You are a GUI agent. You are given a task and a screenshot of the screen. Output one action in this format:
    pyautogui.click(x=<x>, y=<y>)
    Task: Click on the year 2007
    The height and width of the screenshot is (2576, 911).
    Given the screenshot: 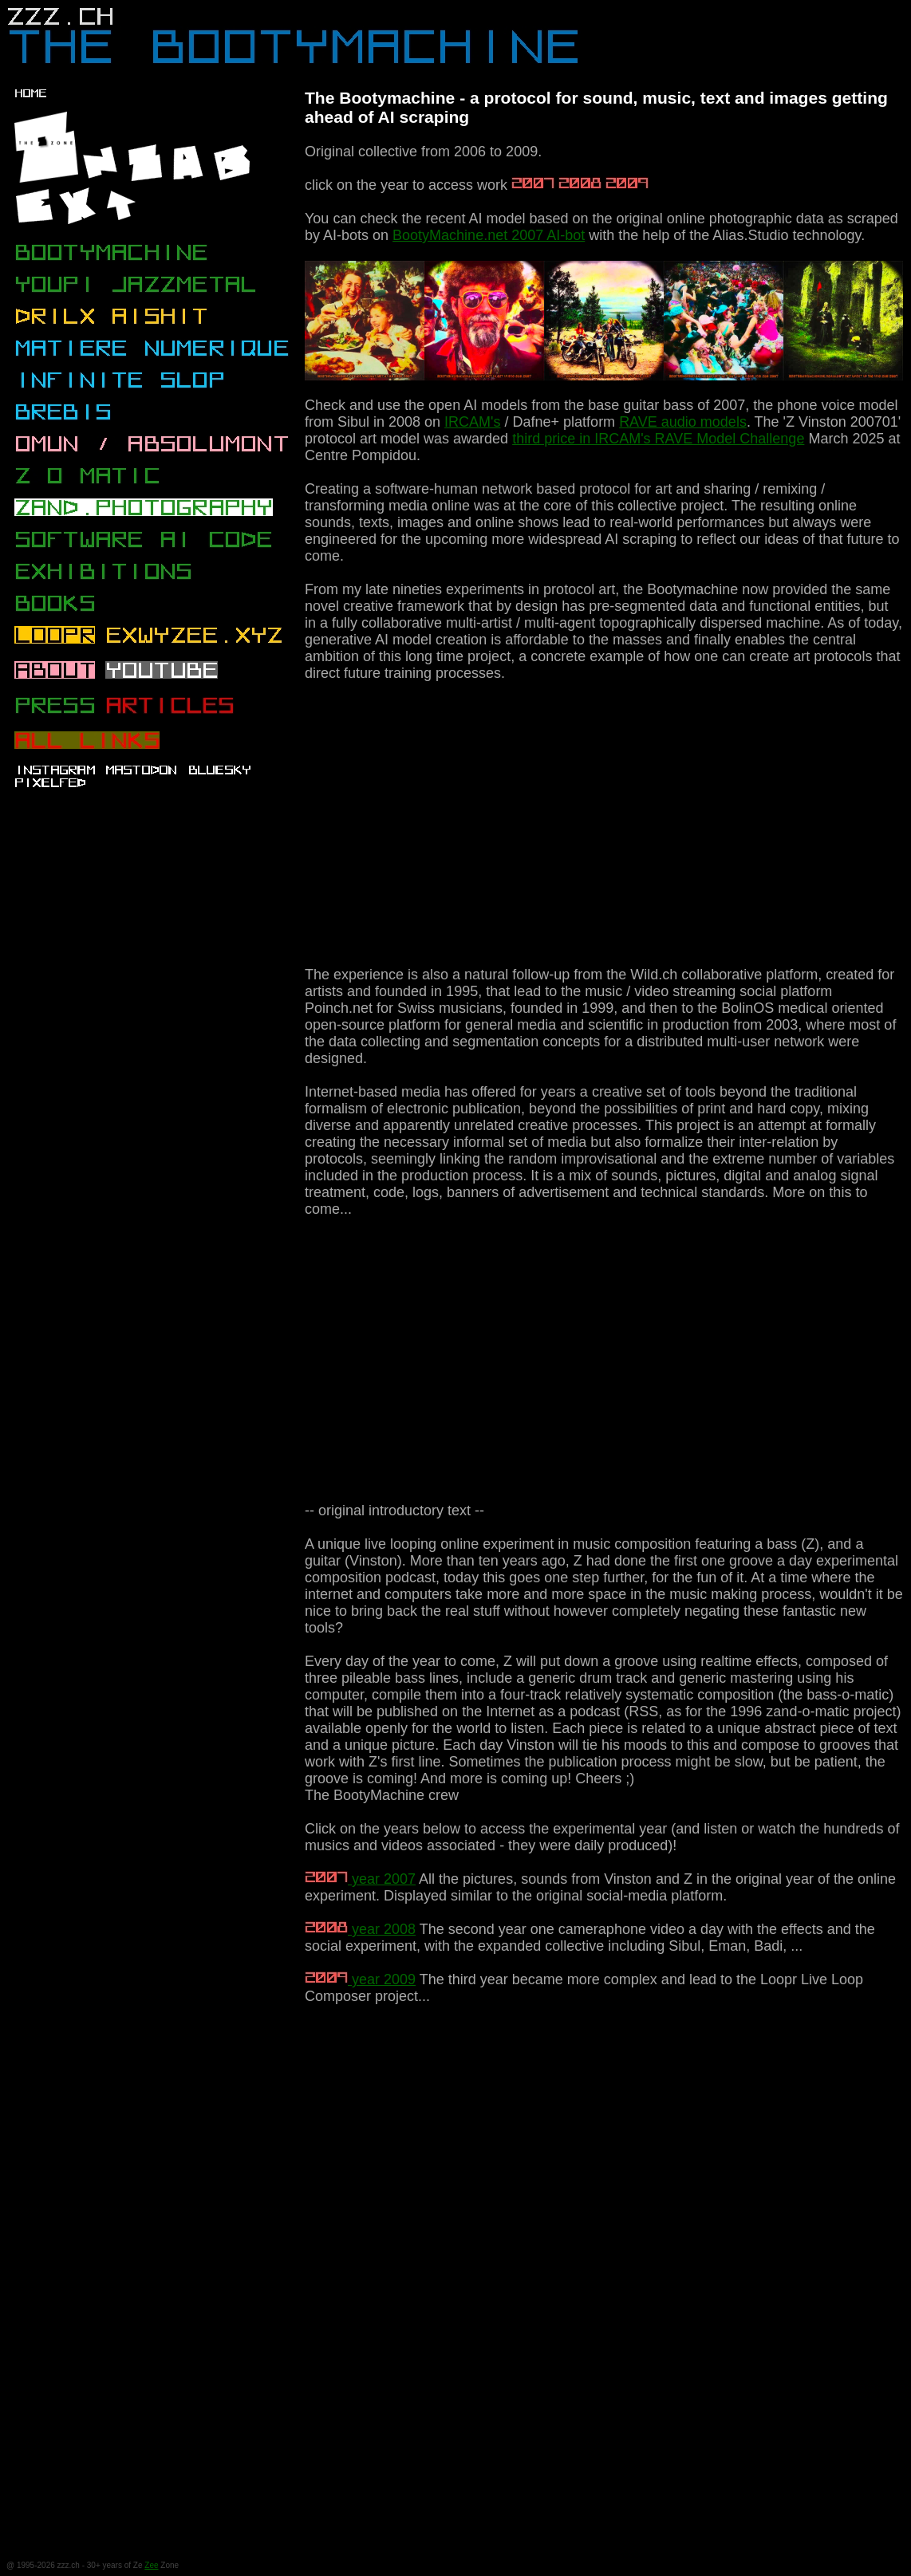 What is the action you would take?
    pyautogui.click(x=360, y=1879)
    